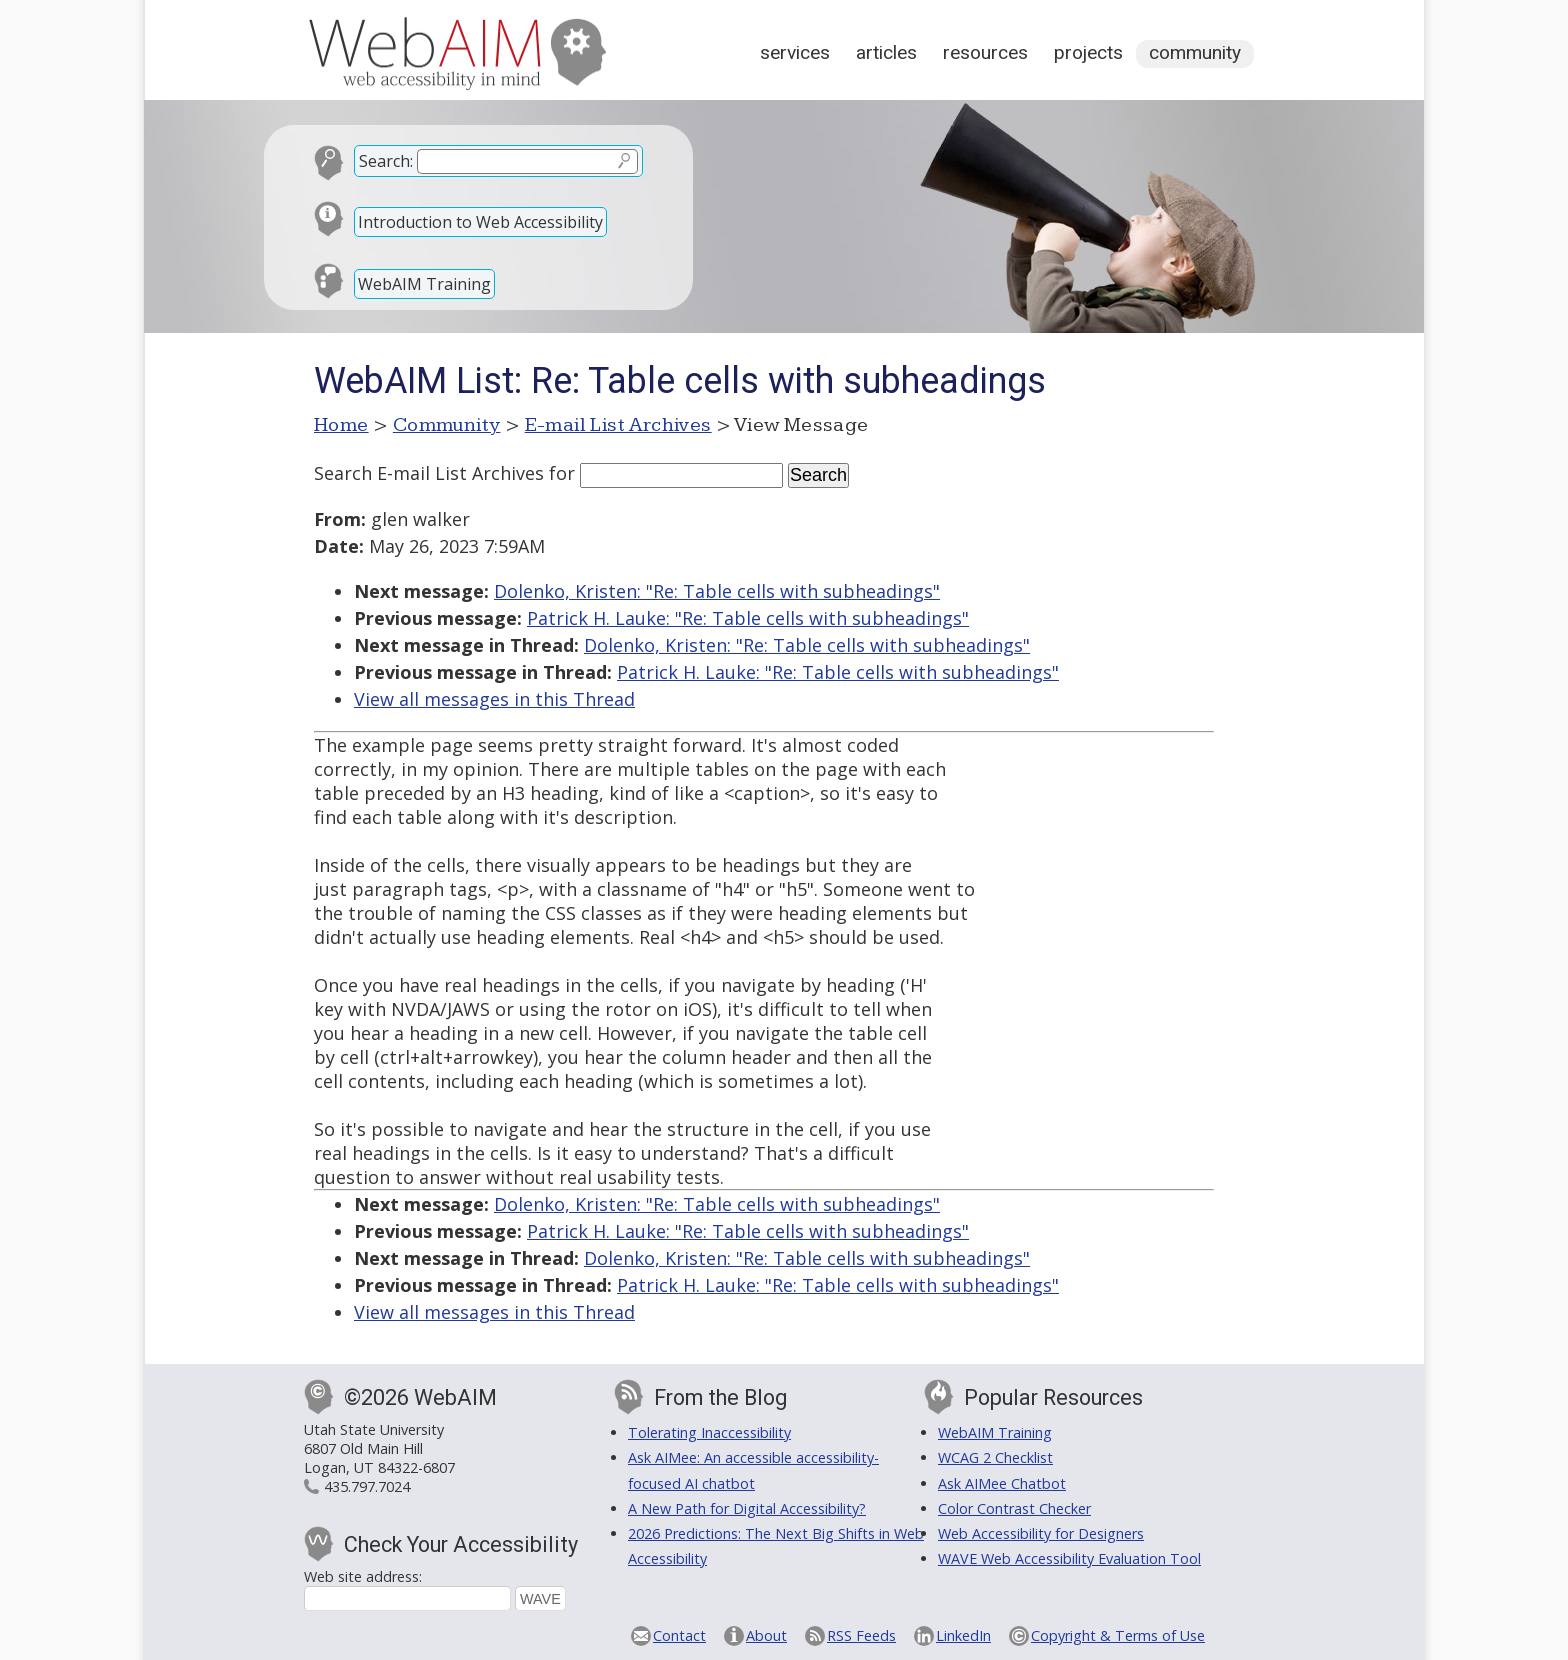  What do you see at coordinates (341, 425) in the screenshot?
I see `Home` at bounding box center [341, 425].